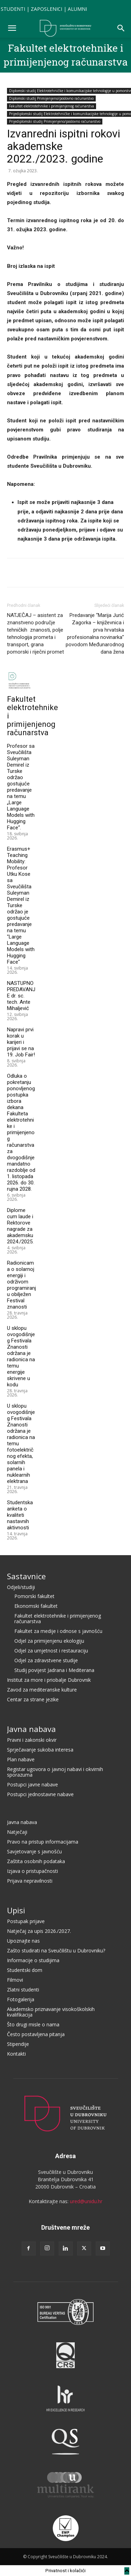 The image size is (131, 2576). I want to click on Javna nabava, so click(31, 1729).